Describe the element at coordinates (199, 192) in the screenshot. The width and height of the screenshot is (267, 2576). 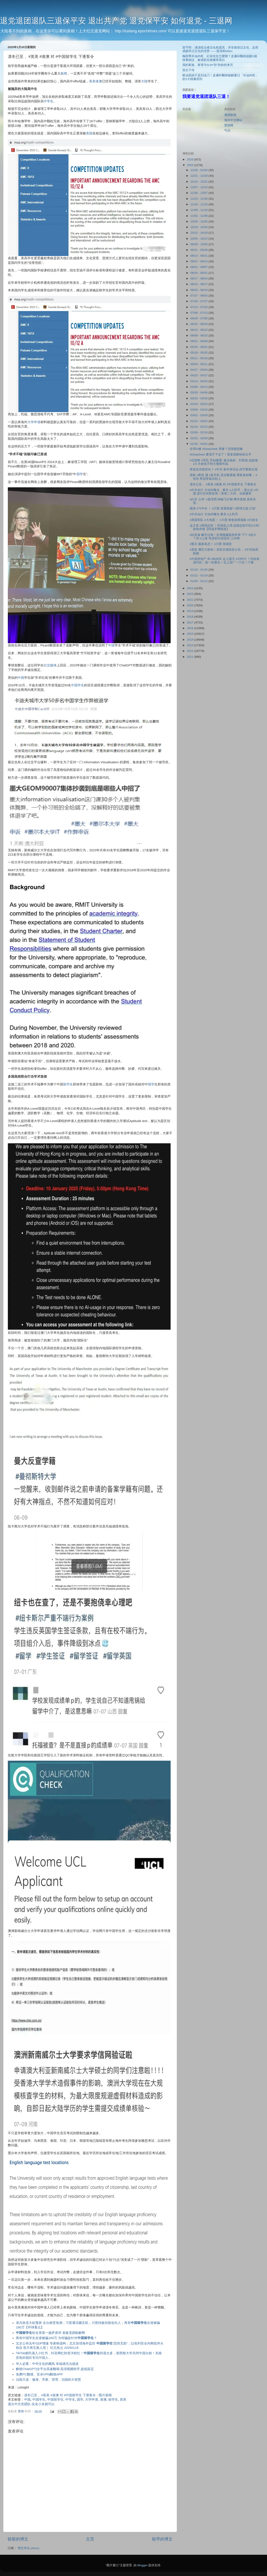
I see `11/30 - 12/07` at that location.